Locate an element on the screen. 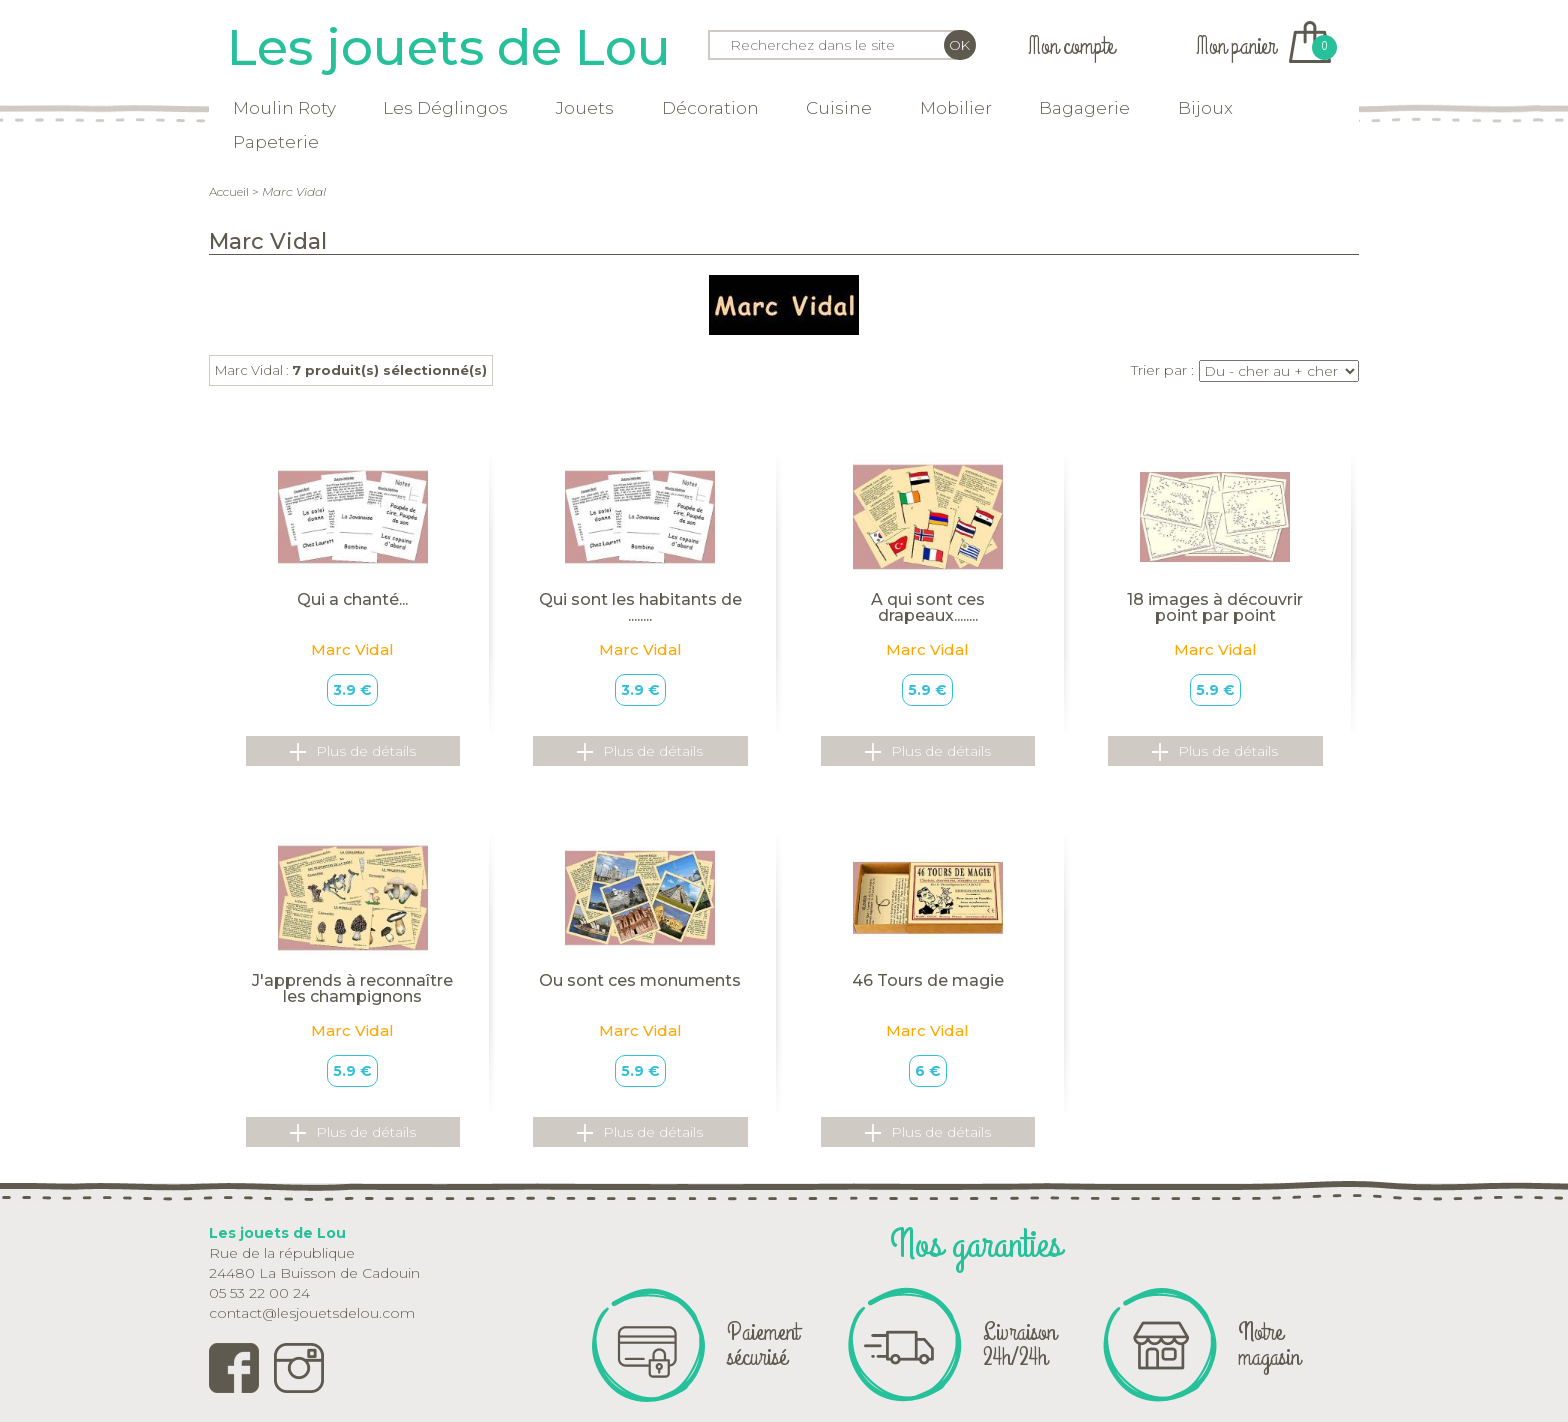 The width and height of the screenshot is (1568, 1422). 18 images à découvrir point par point is located at coordinates (1215, 607).